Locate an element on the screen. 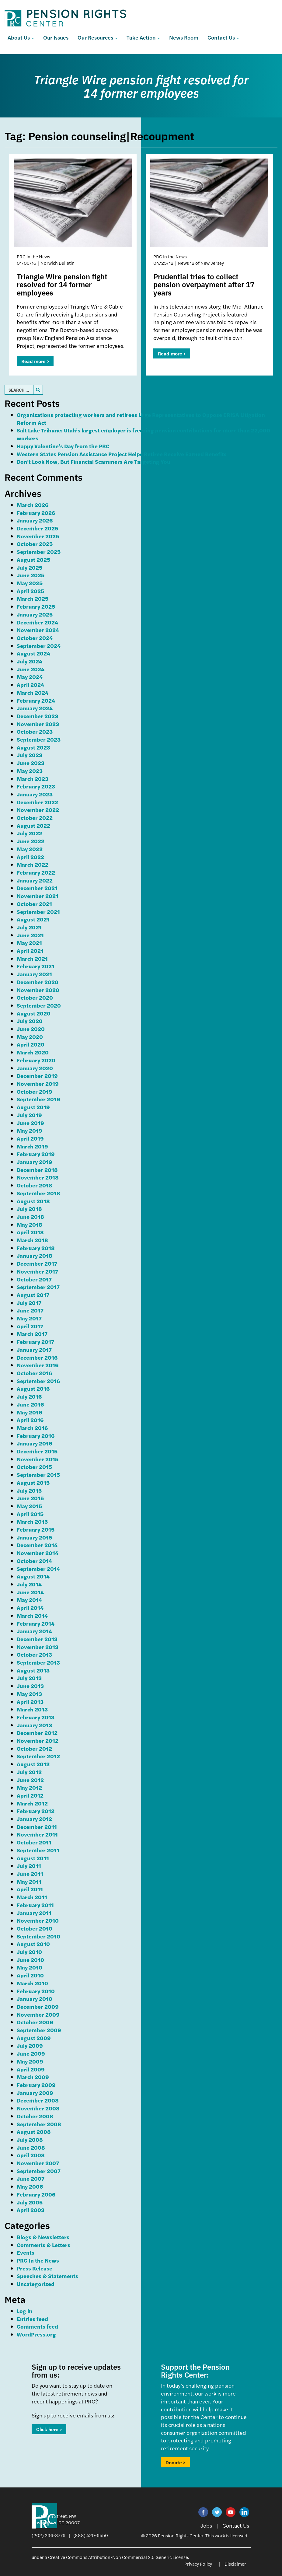 The image size is (282, 2576). August 2016 is located at coordinates (33, 1388).